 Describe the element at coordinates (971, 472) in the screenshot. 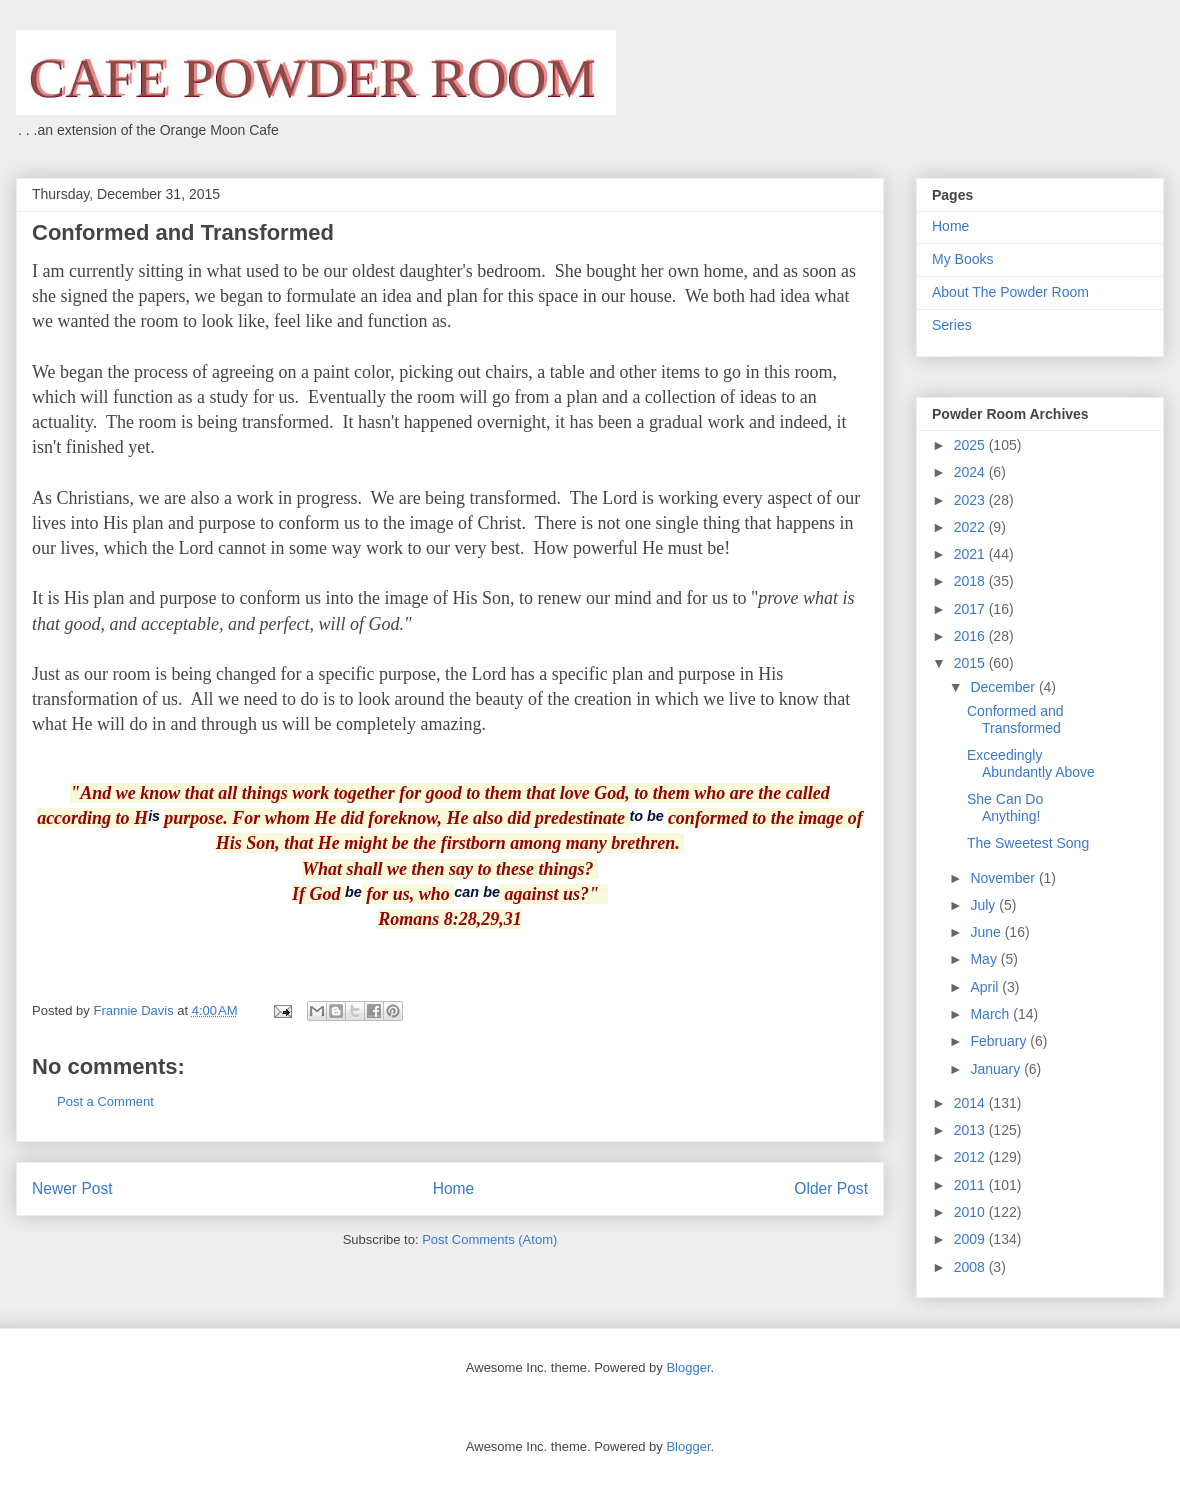

I see `2024` at that location.